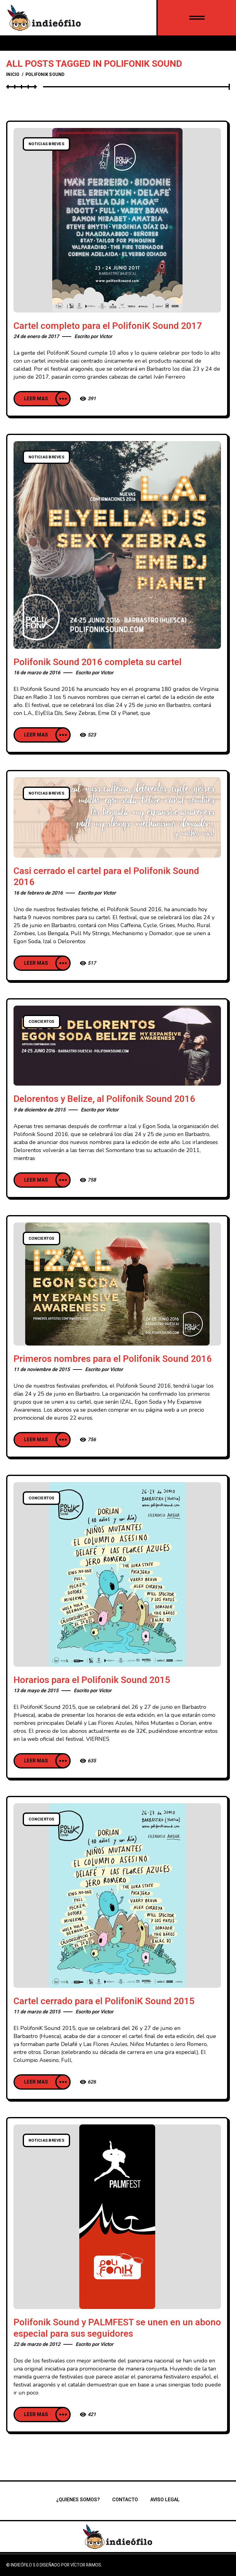  What do you see at coordinates (108, 326) in the screenshot?
I see `Cartel completo para el PolifoniK Sound 2017` at bounding box center [108, 326].